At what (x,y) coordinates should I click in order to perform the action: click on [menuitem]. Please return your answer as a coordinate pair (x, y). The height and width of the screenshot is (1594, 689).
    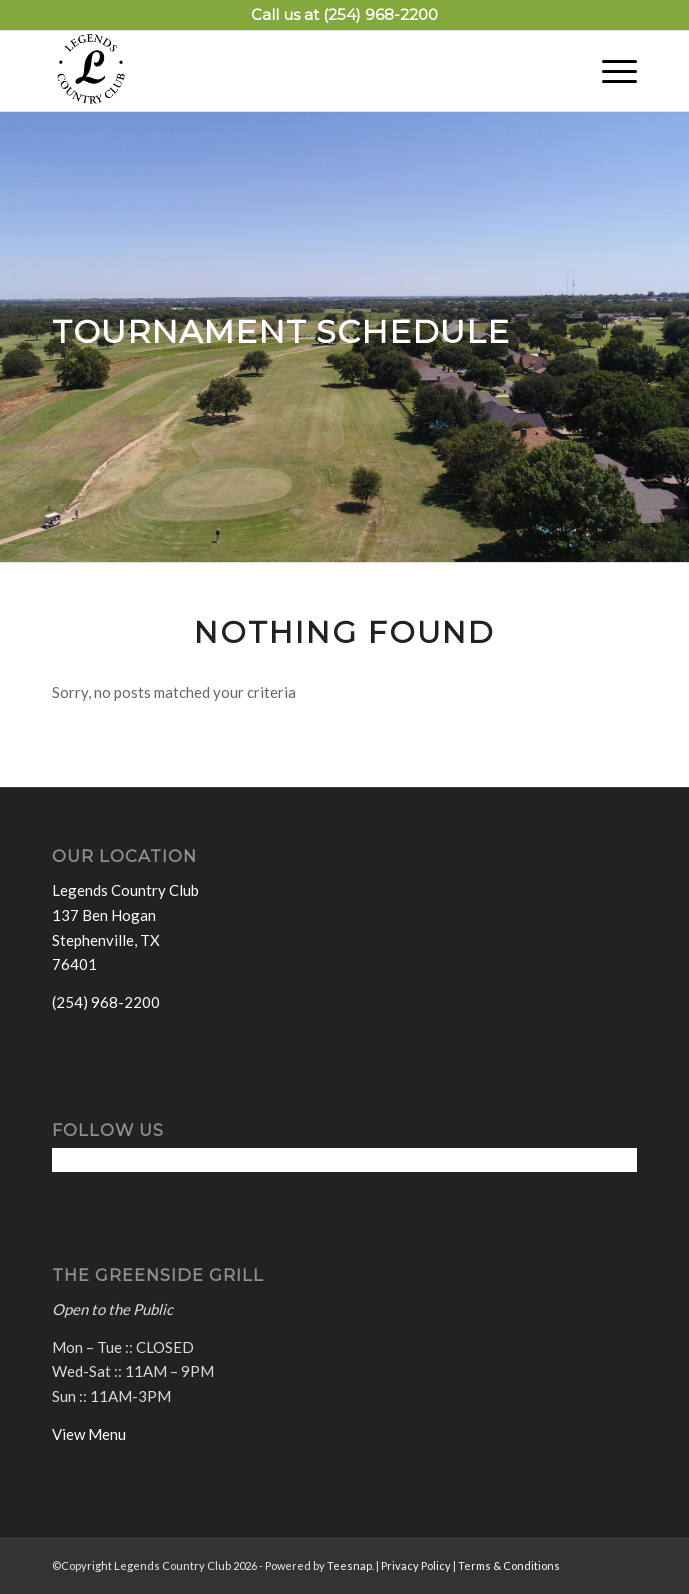
    Looking at the image, I should click on (609, 71).